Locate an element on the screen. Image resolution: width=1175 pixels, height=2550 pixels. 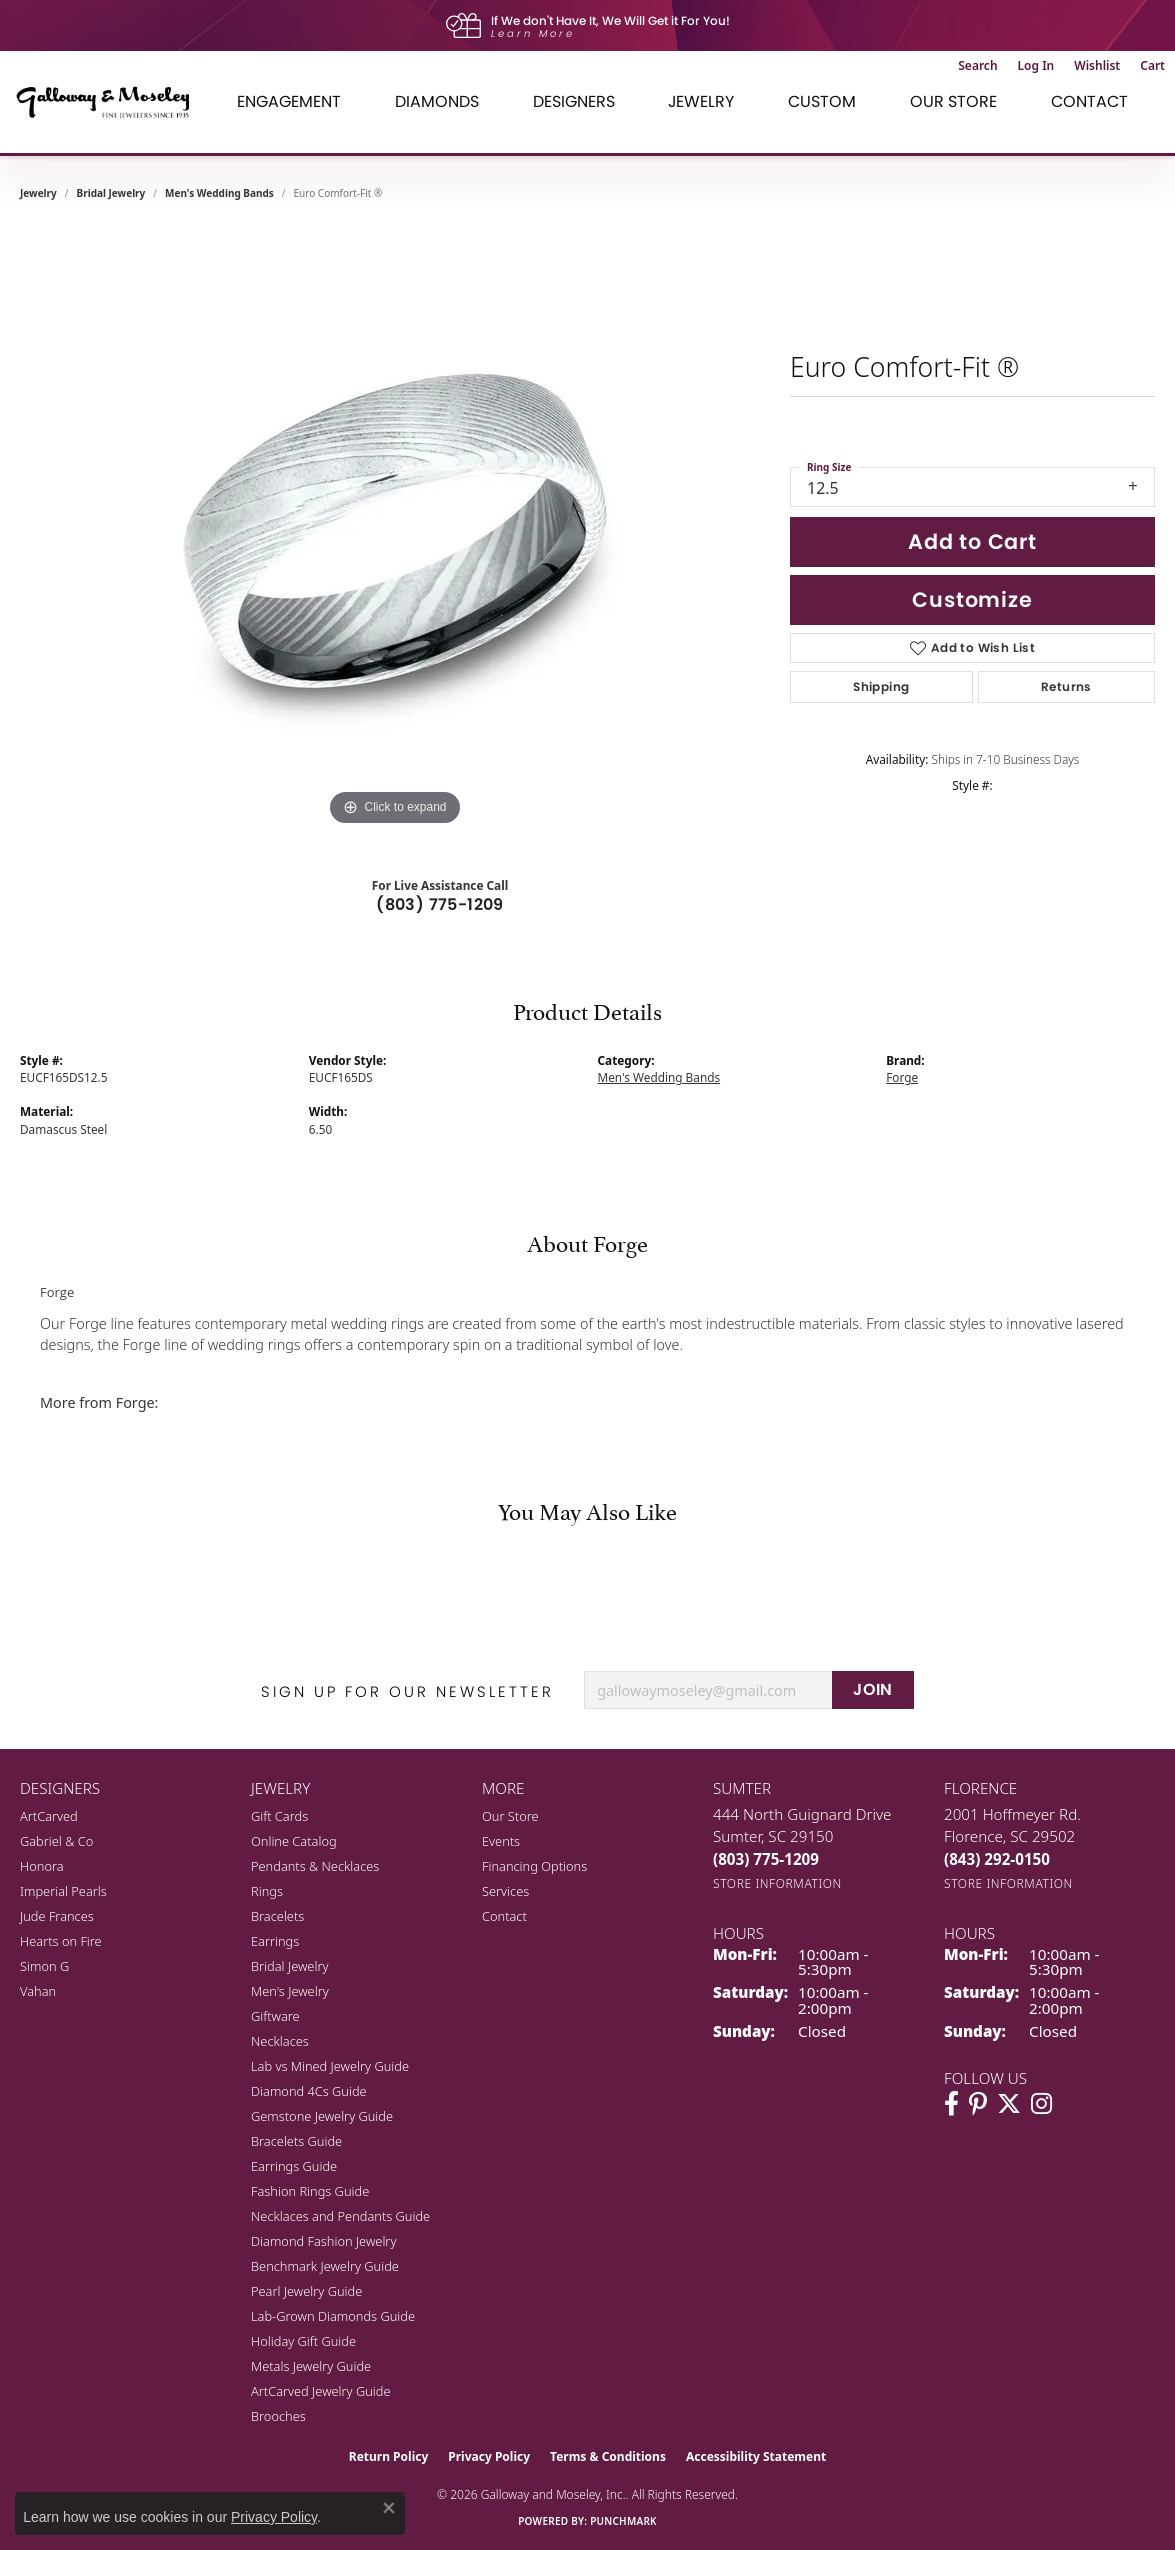
Our Store is located at coordinates (510, 1816).